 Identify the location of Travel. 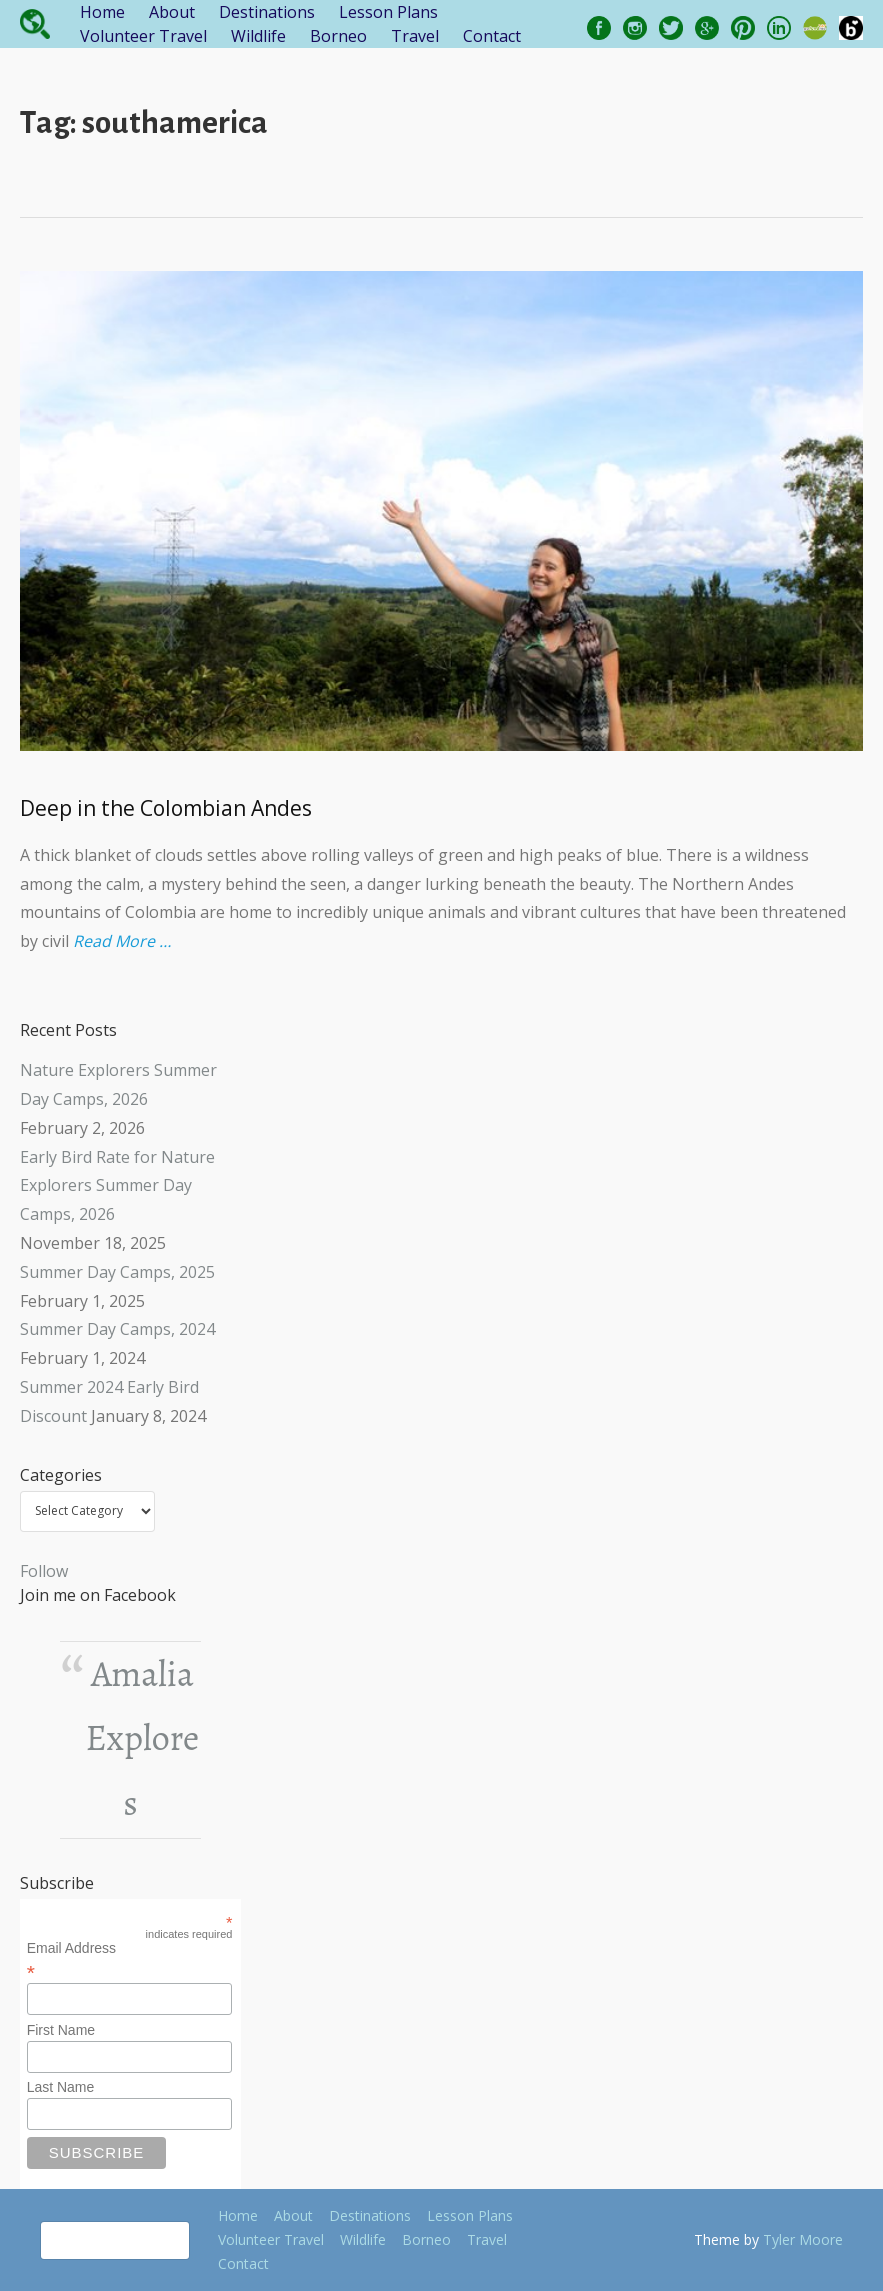
(415, 36).